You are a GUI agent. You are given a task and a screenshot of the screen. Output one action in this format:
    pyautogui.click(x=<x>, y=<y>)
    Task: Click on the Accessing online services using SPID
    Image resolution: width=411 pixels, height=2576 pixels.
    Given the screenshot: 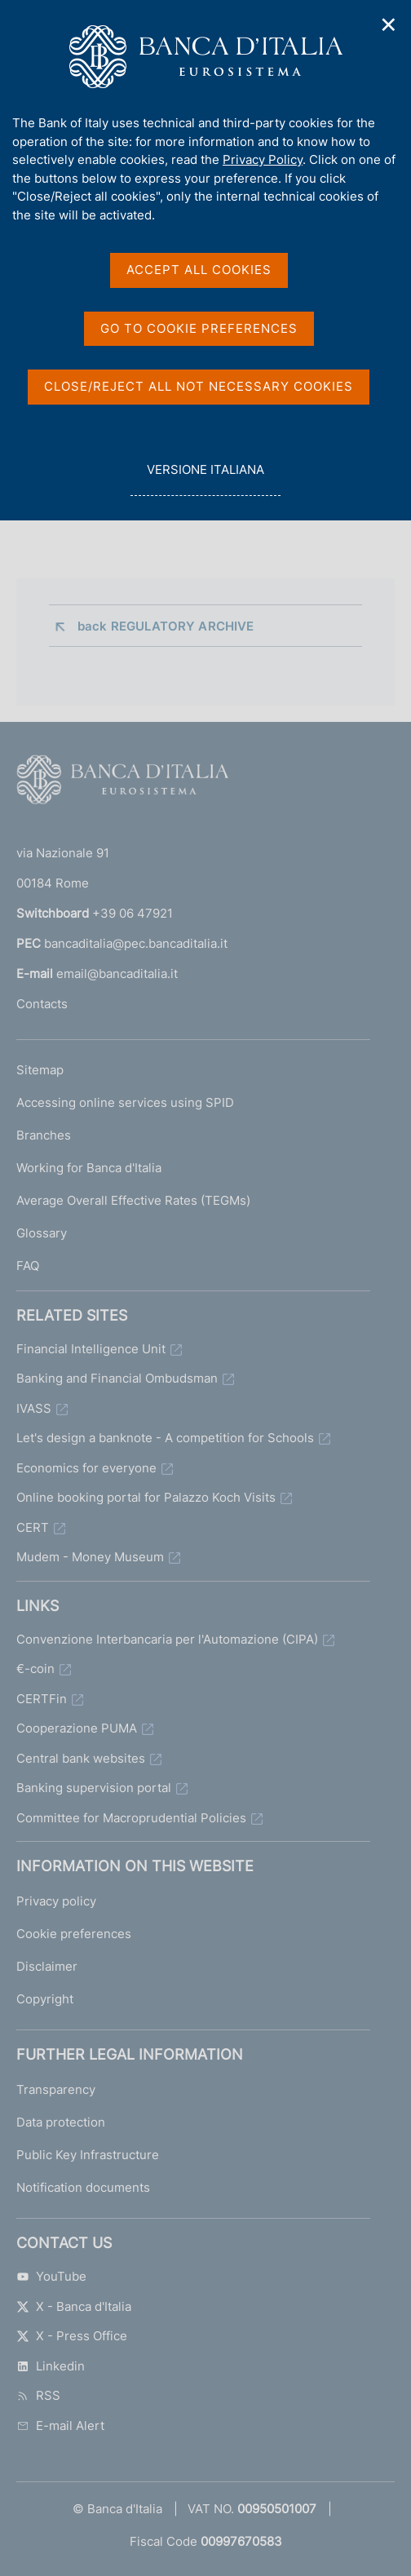 What is the action you would take?
    pyautogui.click(x=125, y=1102)
    